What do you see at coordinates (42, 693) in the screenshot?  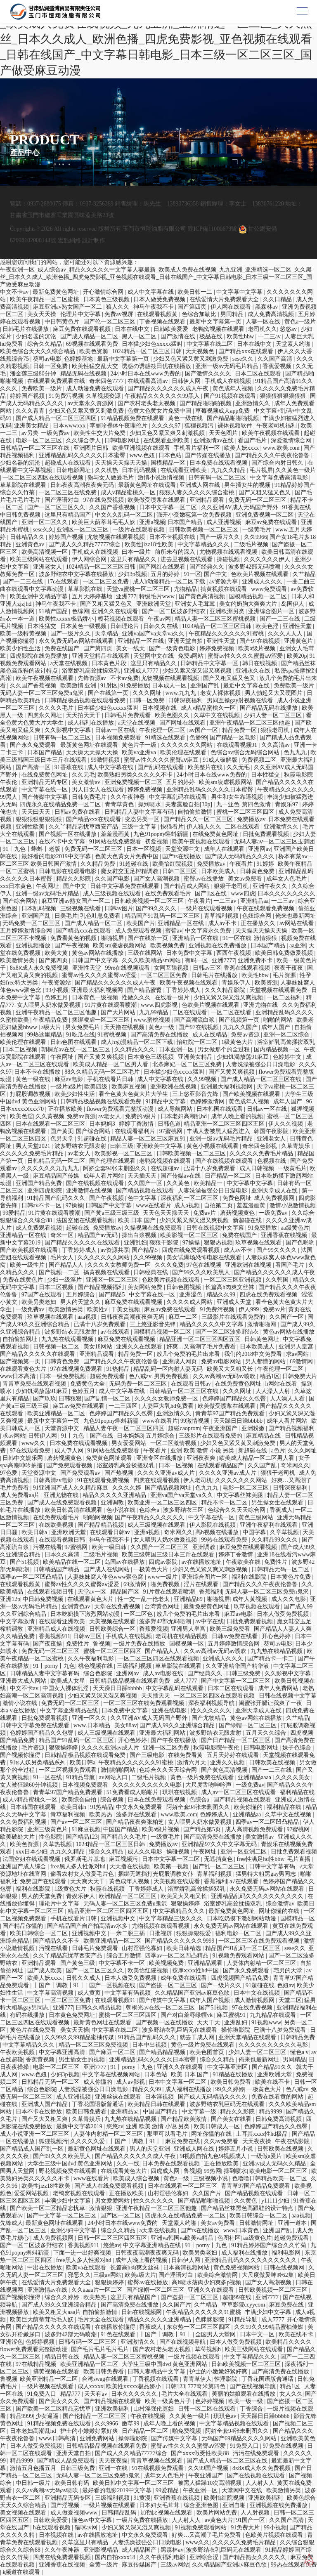 I see `无码人妻一区二区三区免费n鬼沢` at bounding box center [42, 693].